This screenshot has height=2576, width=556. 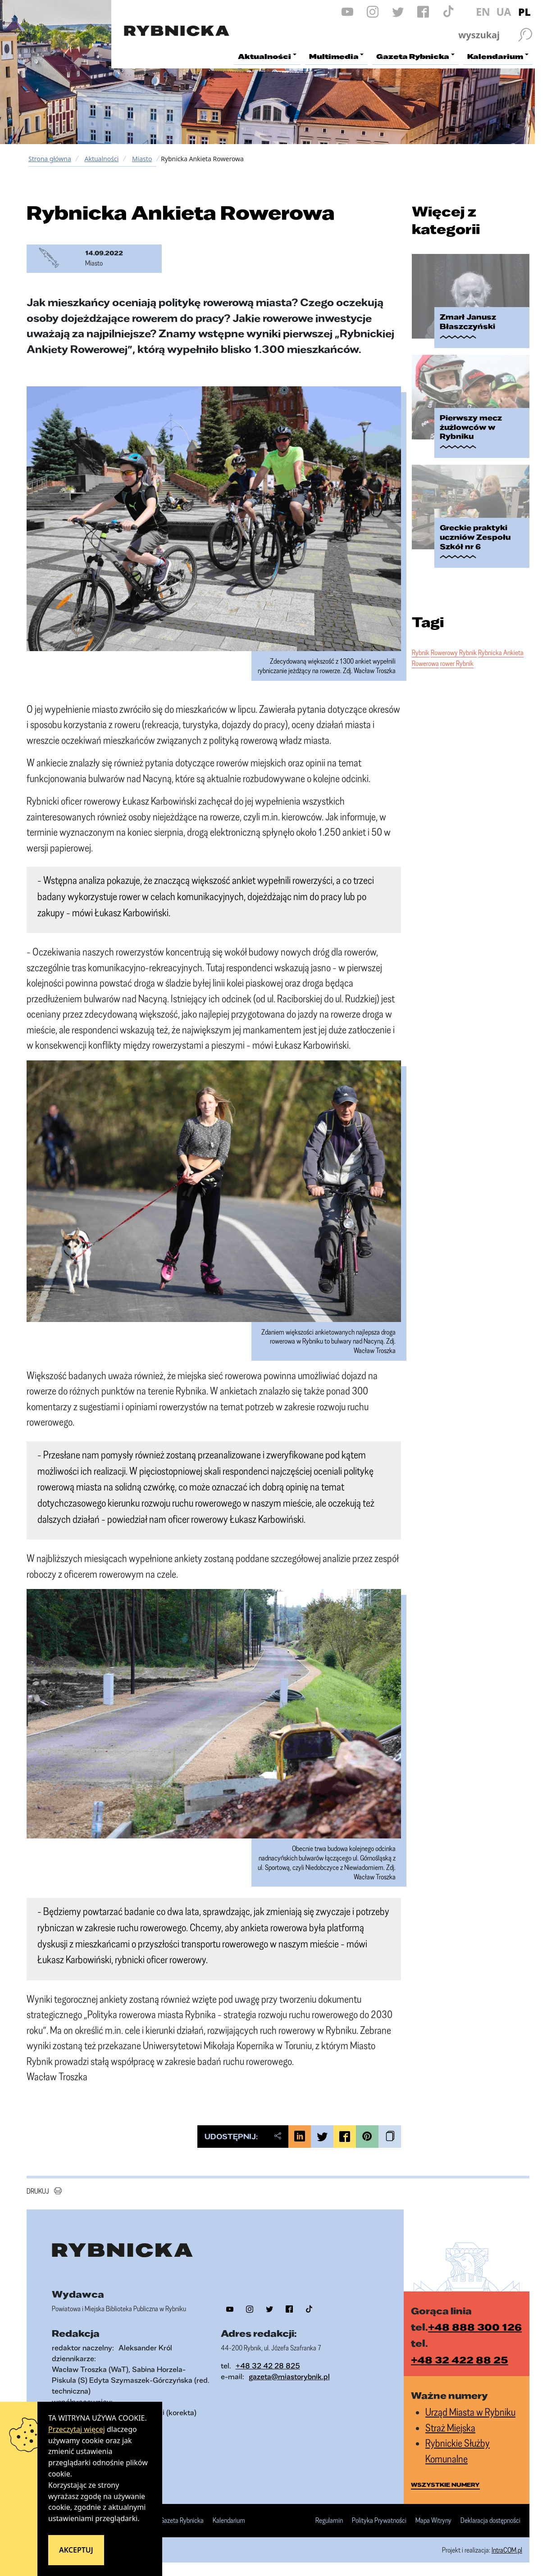 What do you see at coordinates (507, 2549) in the screenshot?
I see `IntraCOM.pl` at bounding box center [507, 2549].